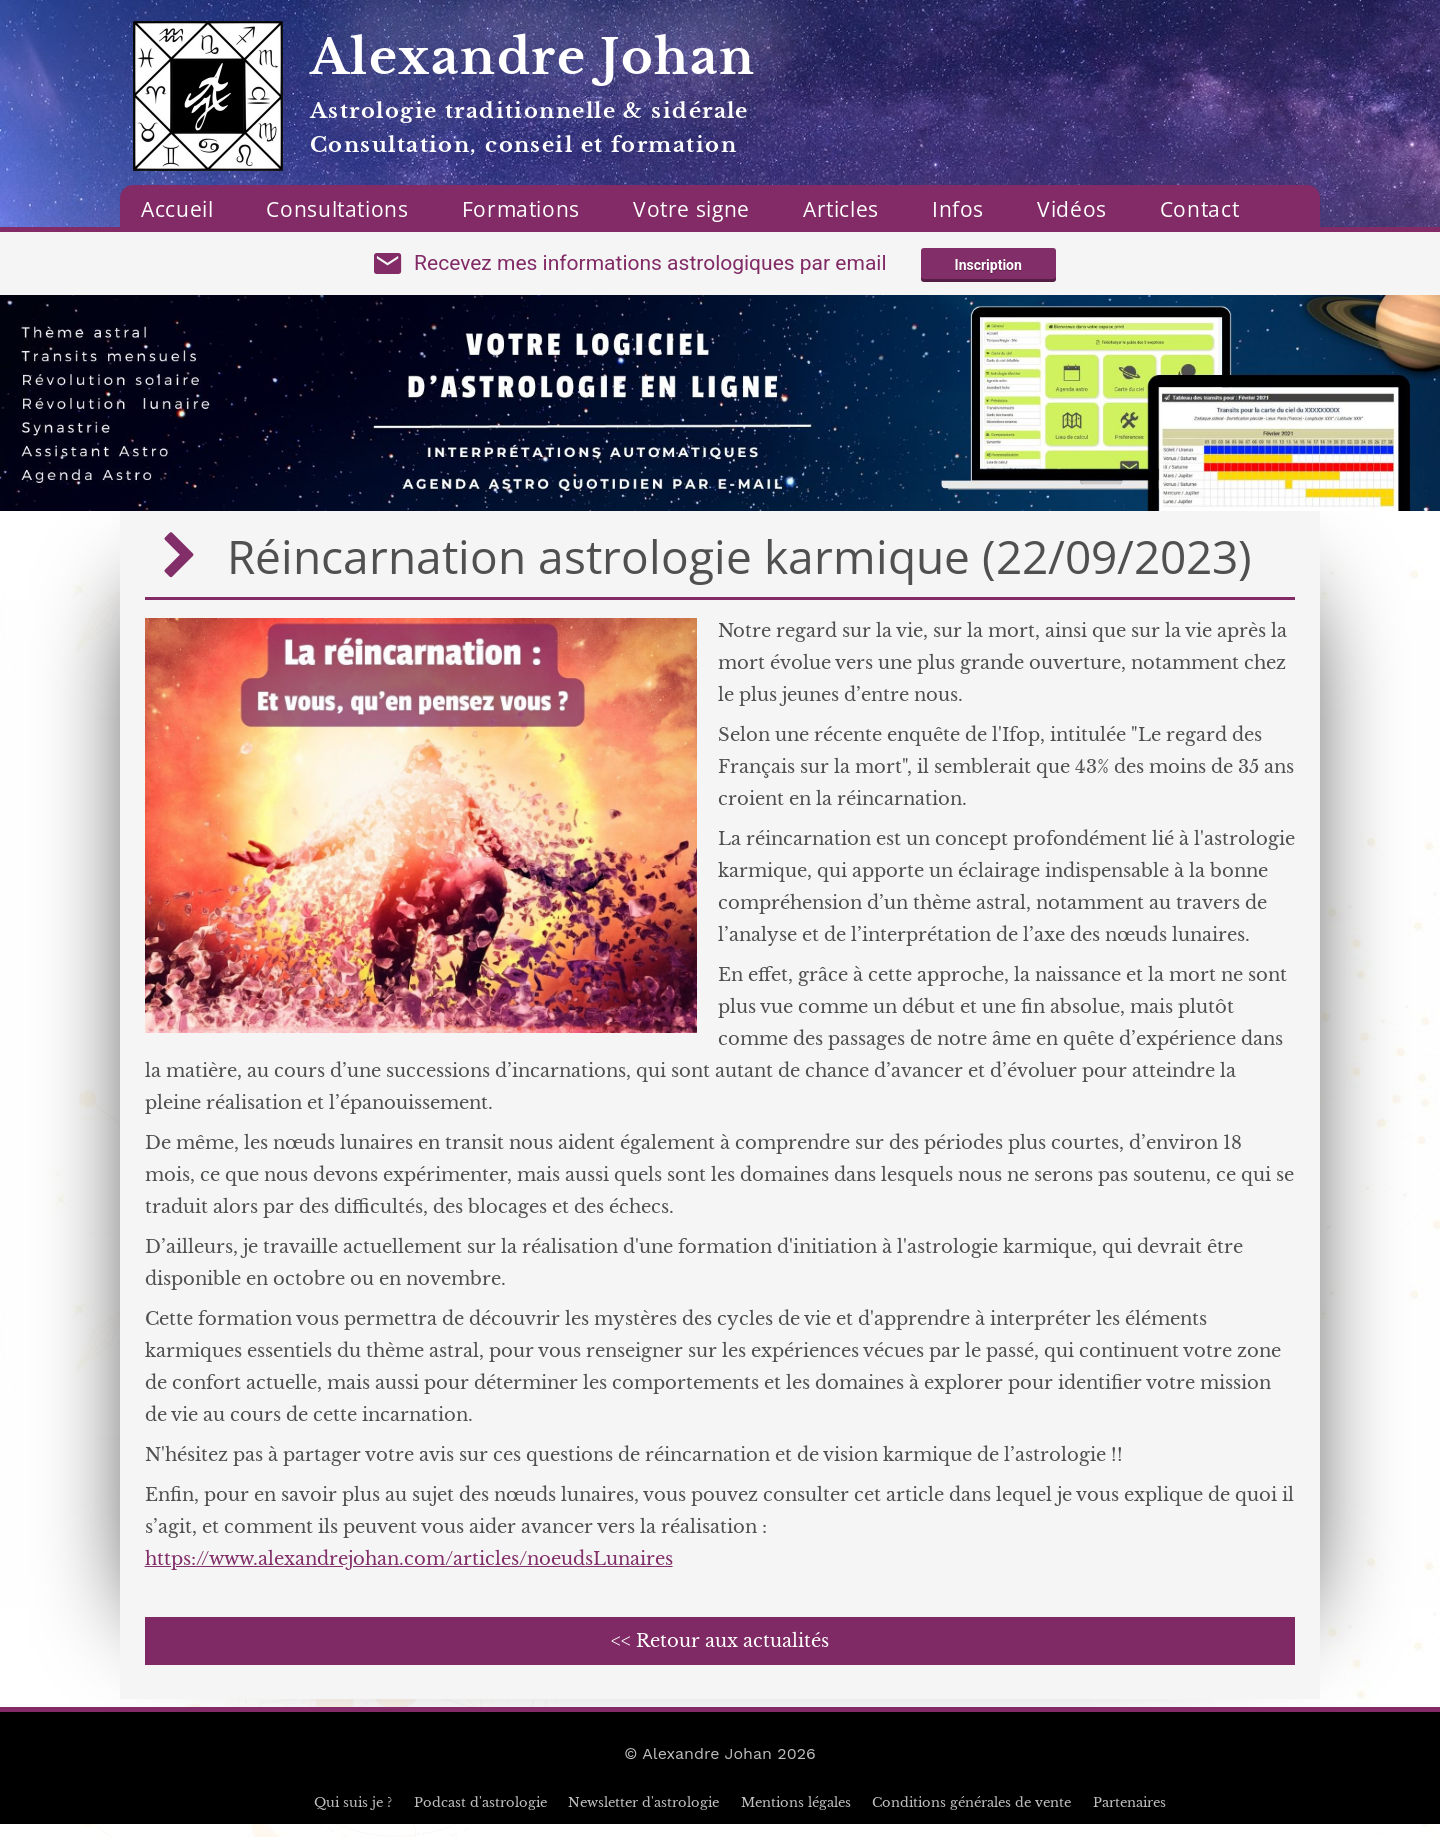  What do you see at coordinates (988, 272) in the screenshot?
I see `Inscription` at bounding box center [988, 272].